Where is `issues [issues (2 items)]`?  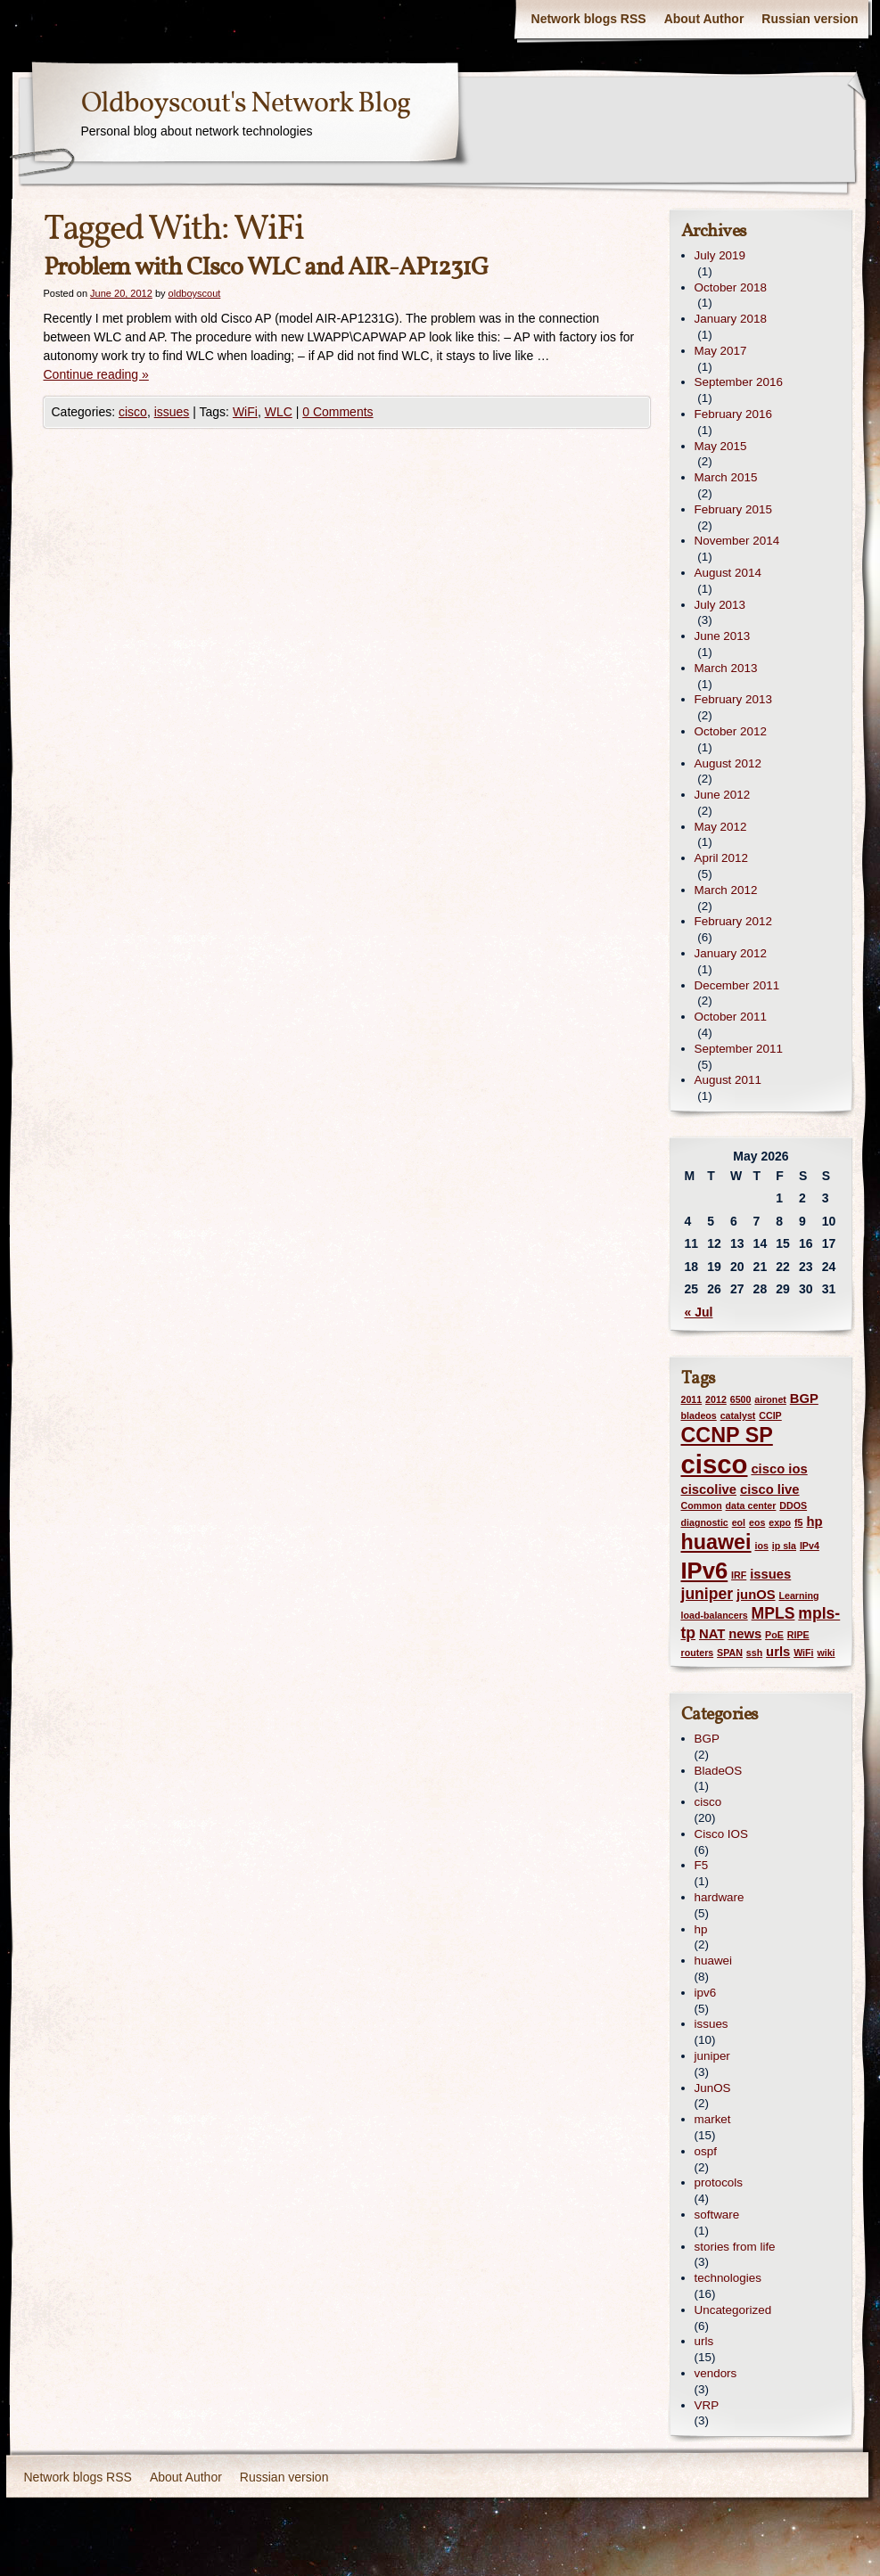
issues [issues (2 items)] is located at coordinates (770, 1574).